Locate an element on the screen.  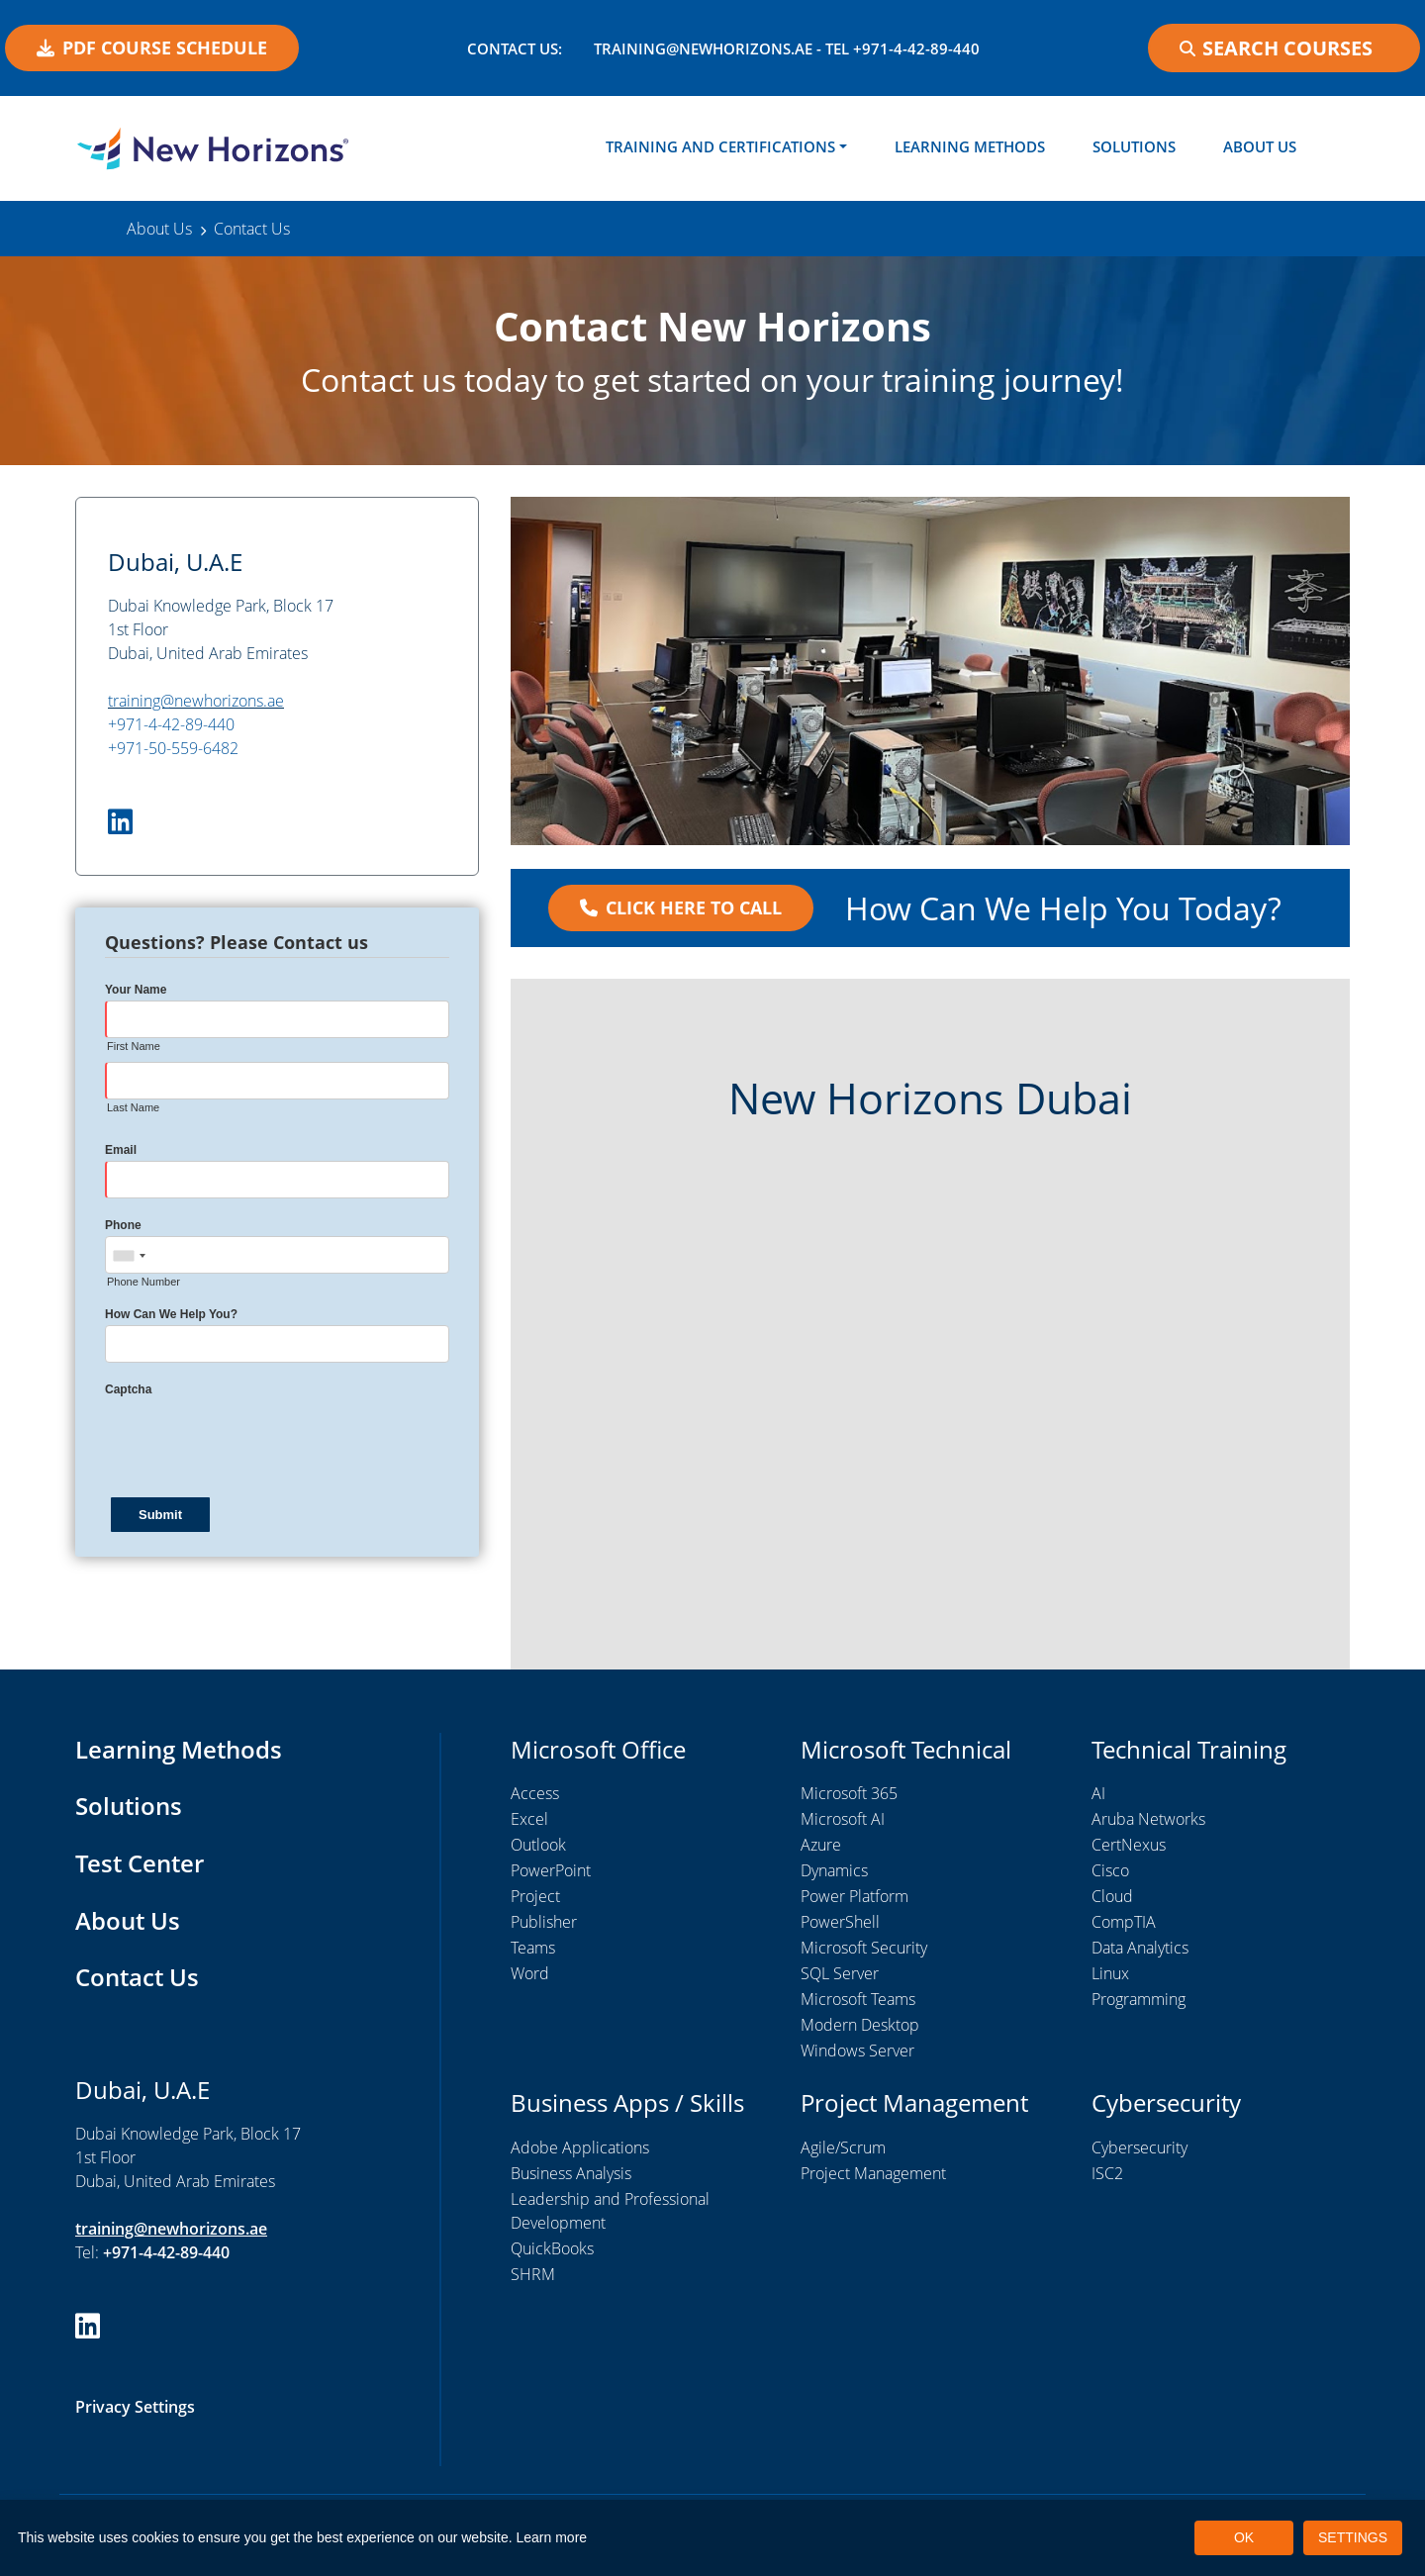
Word is located at coordinates (530, 1974).